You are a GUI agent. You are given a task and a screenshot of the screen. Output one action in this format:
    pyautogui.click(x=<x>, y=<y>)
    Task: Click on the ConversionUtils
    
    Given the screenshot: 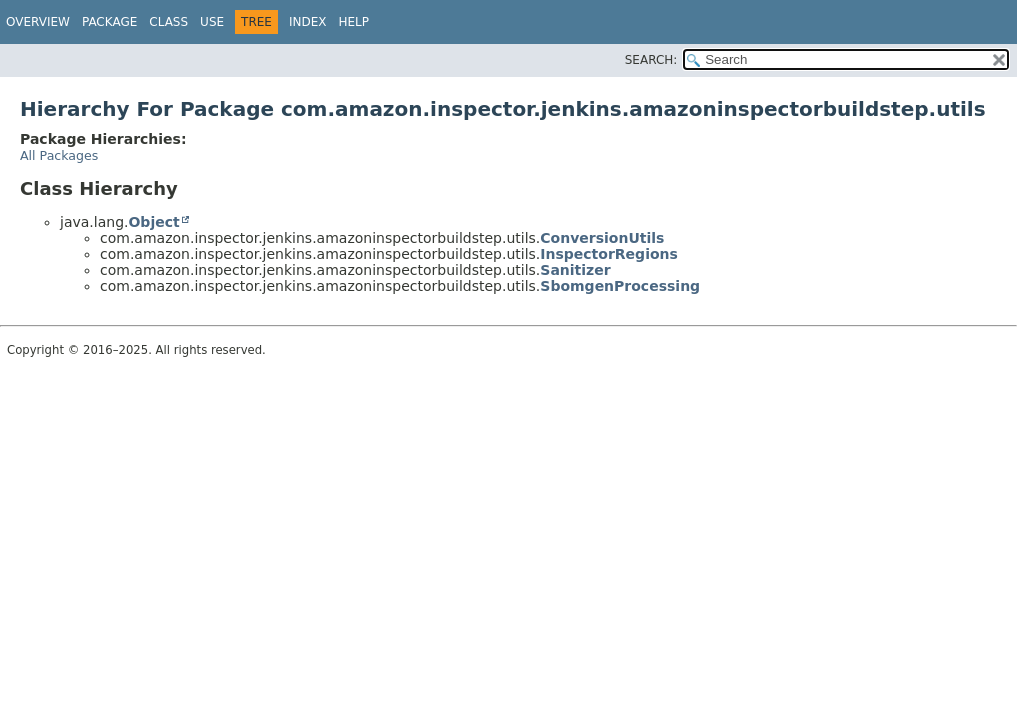 What is the action you would take?
    pyautogui.click(x=602, y=238)
    